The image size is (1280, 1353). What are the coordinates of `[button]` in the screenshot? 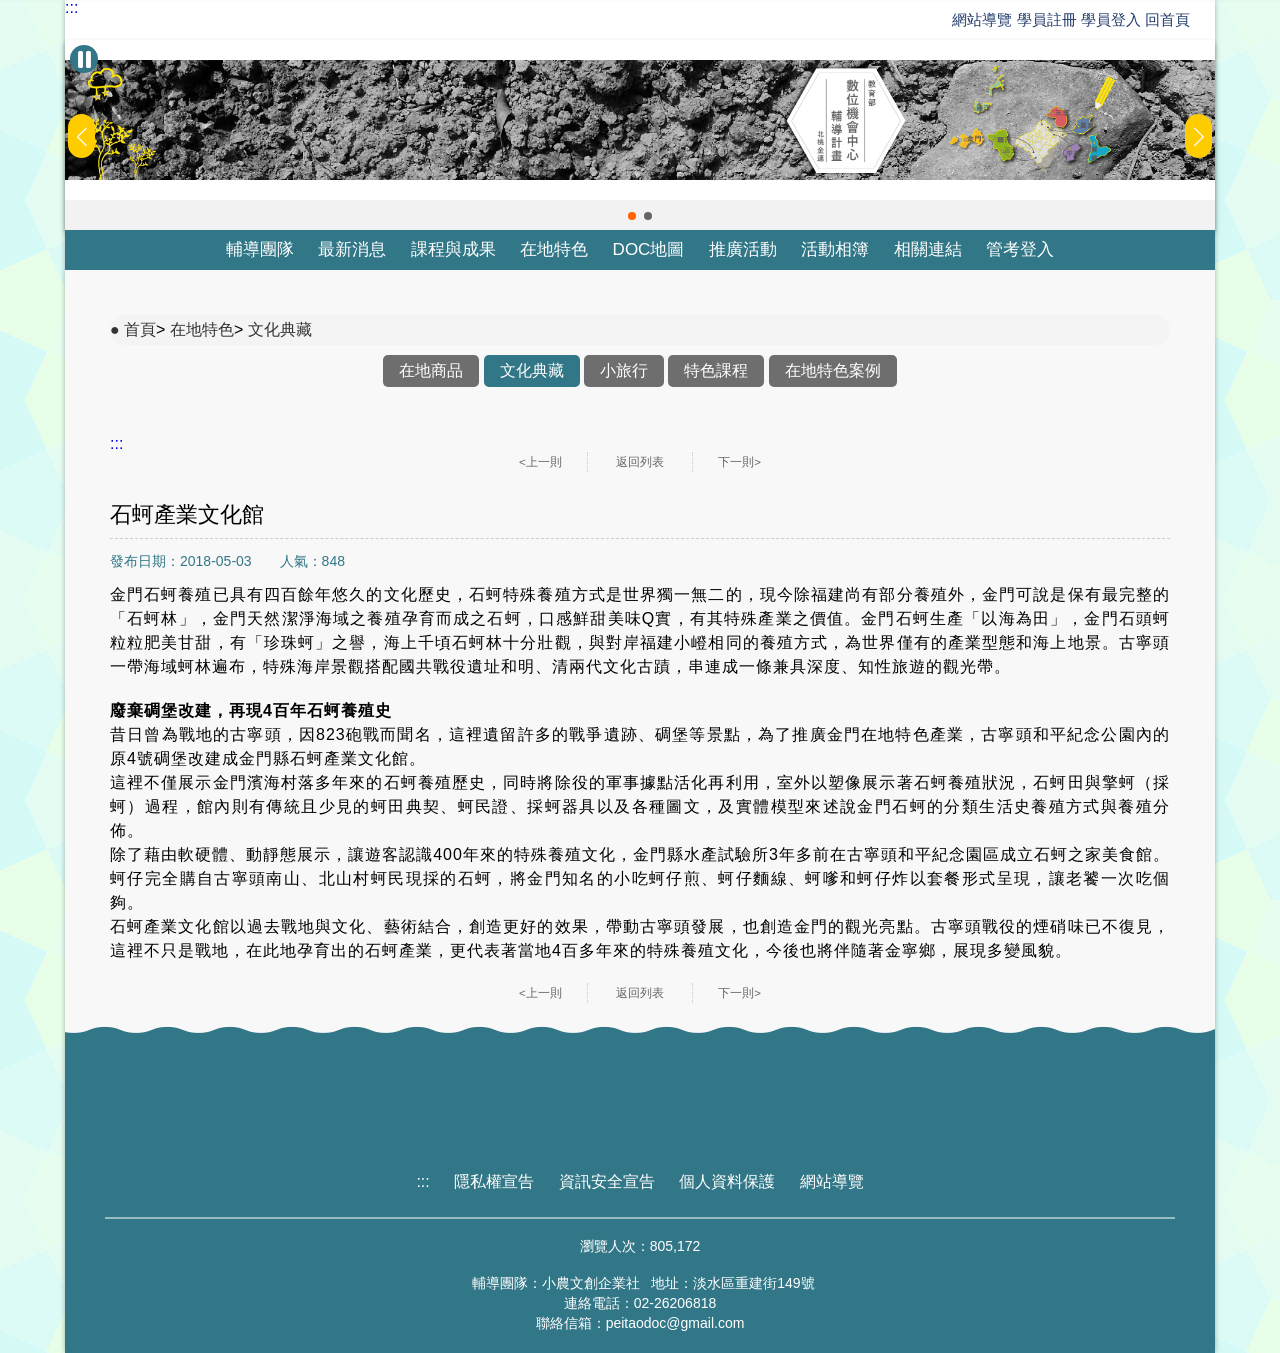 It's located at (632, 216).